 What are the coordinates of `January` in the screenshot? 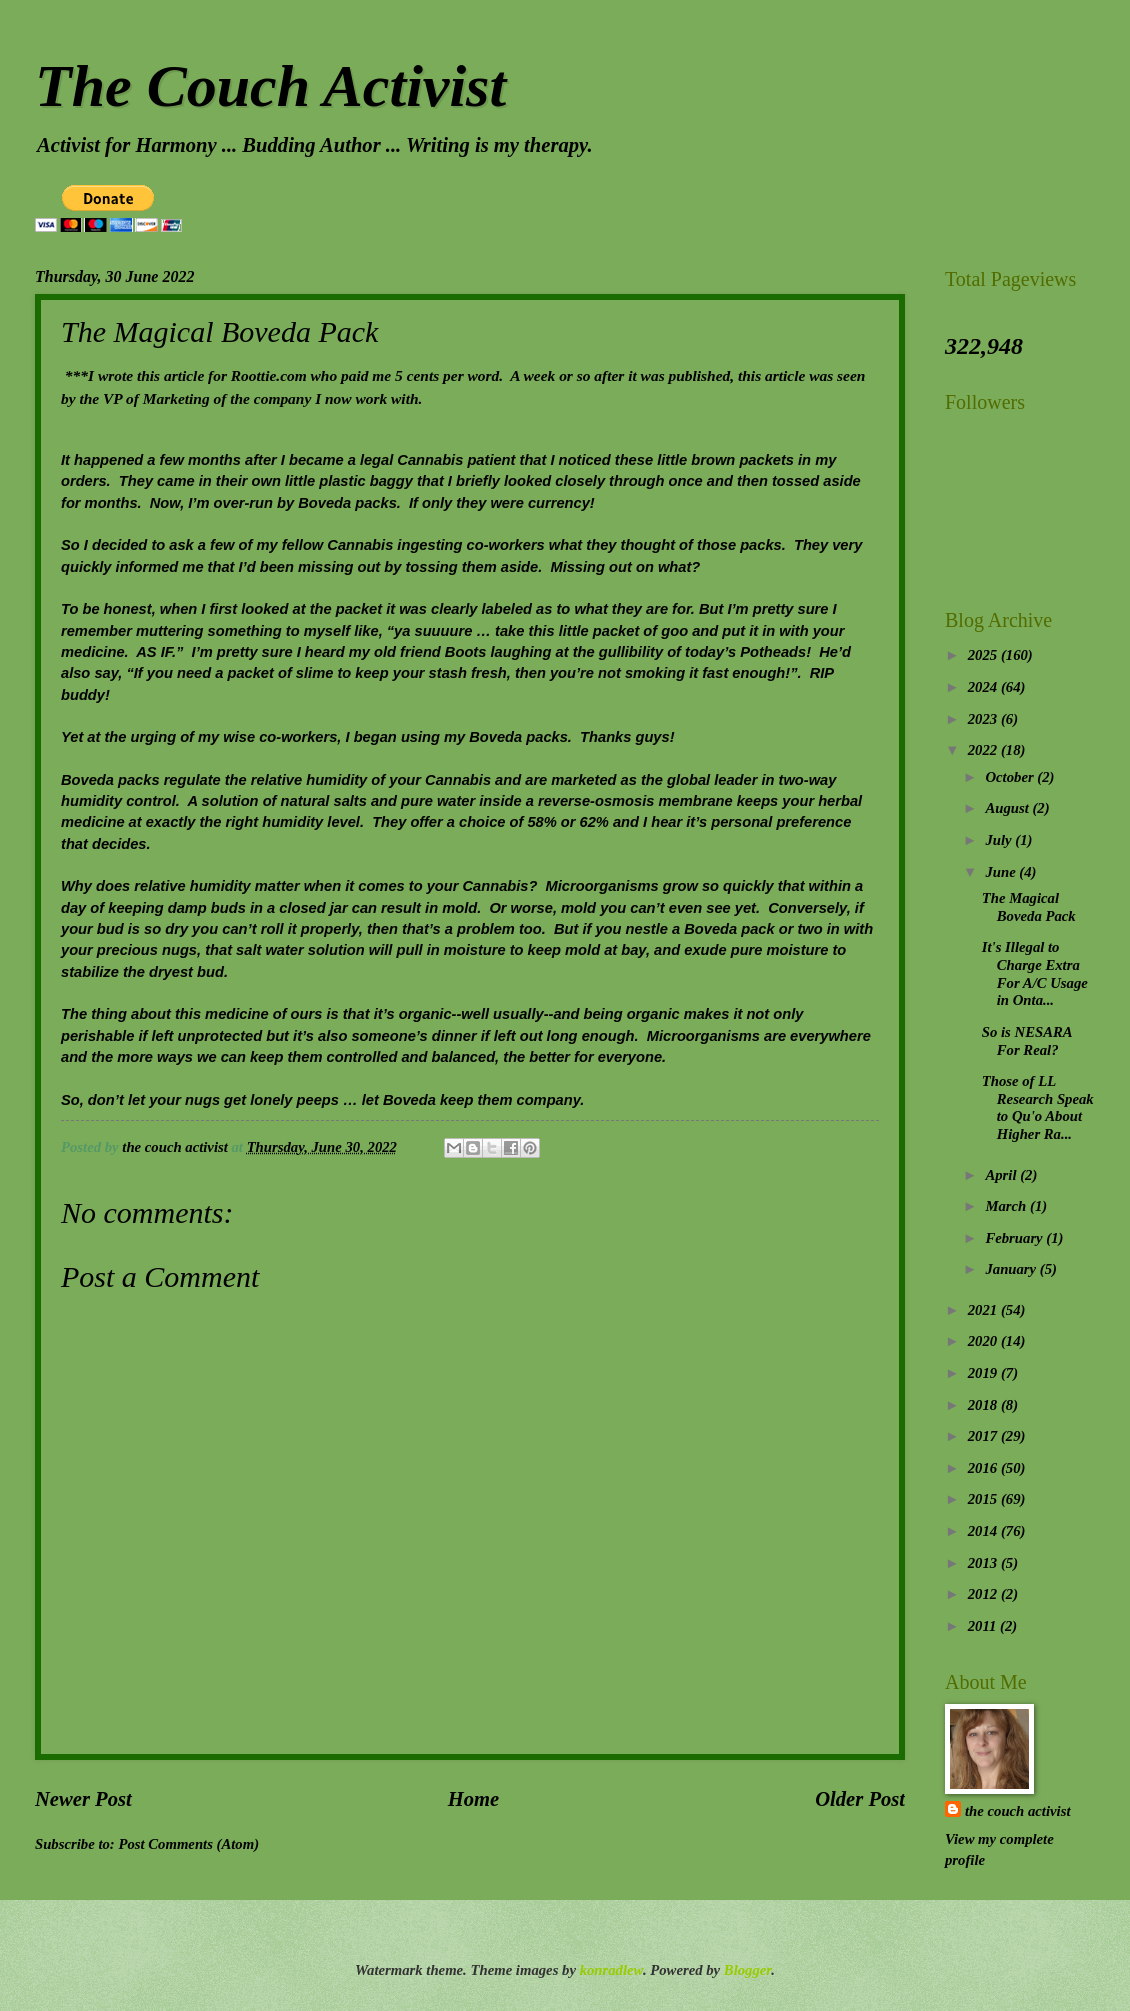 It's located at (1012, 1269).